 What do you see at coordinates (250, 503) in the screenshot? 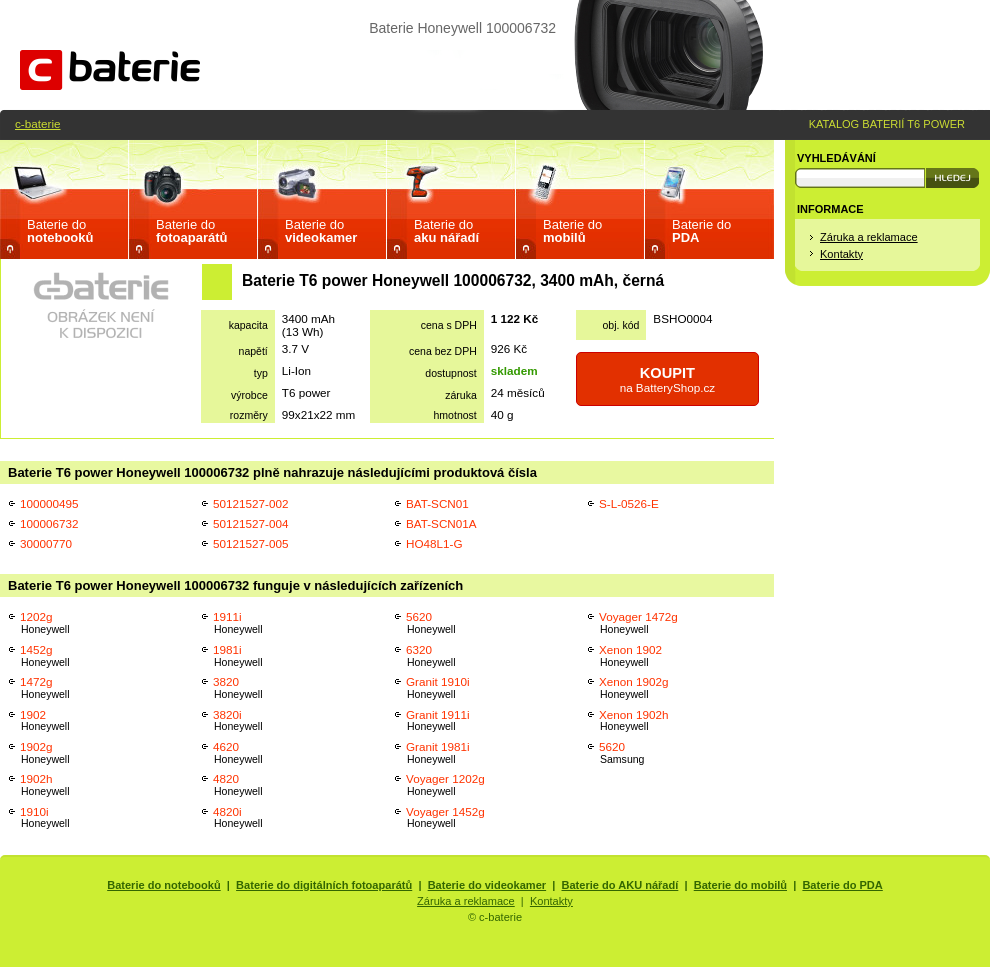
I see `50121527-002` at bounding box center [250, 503].